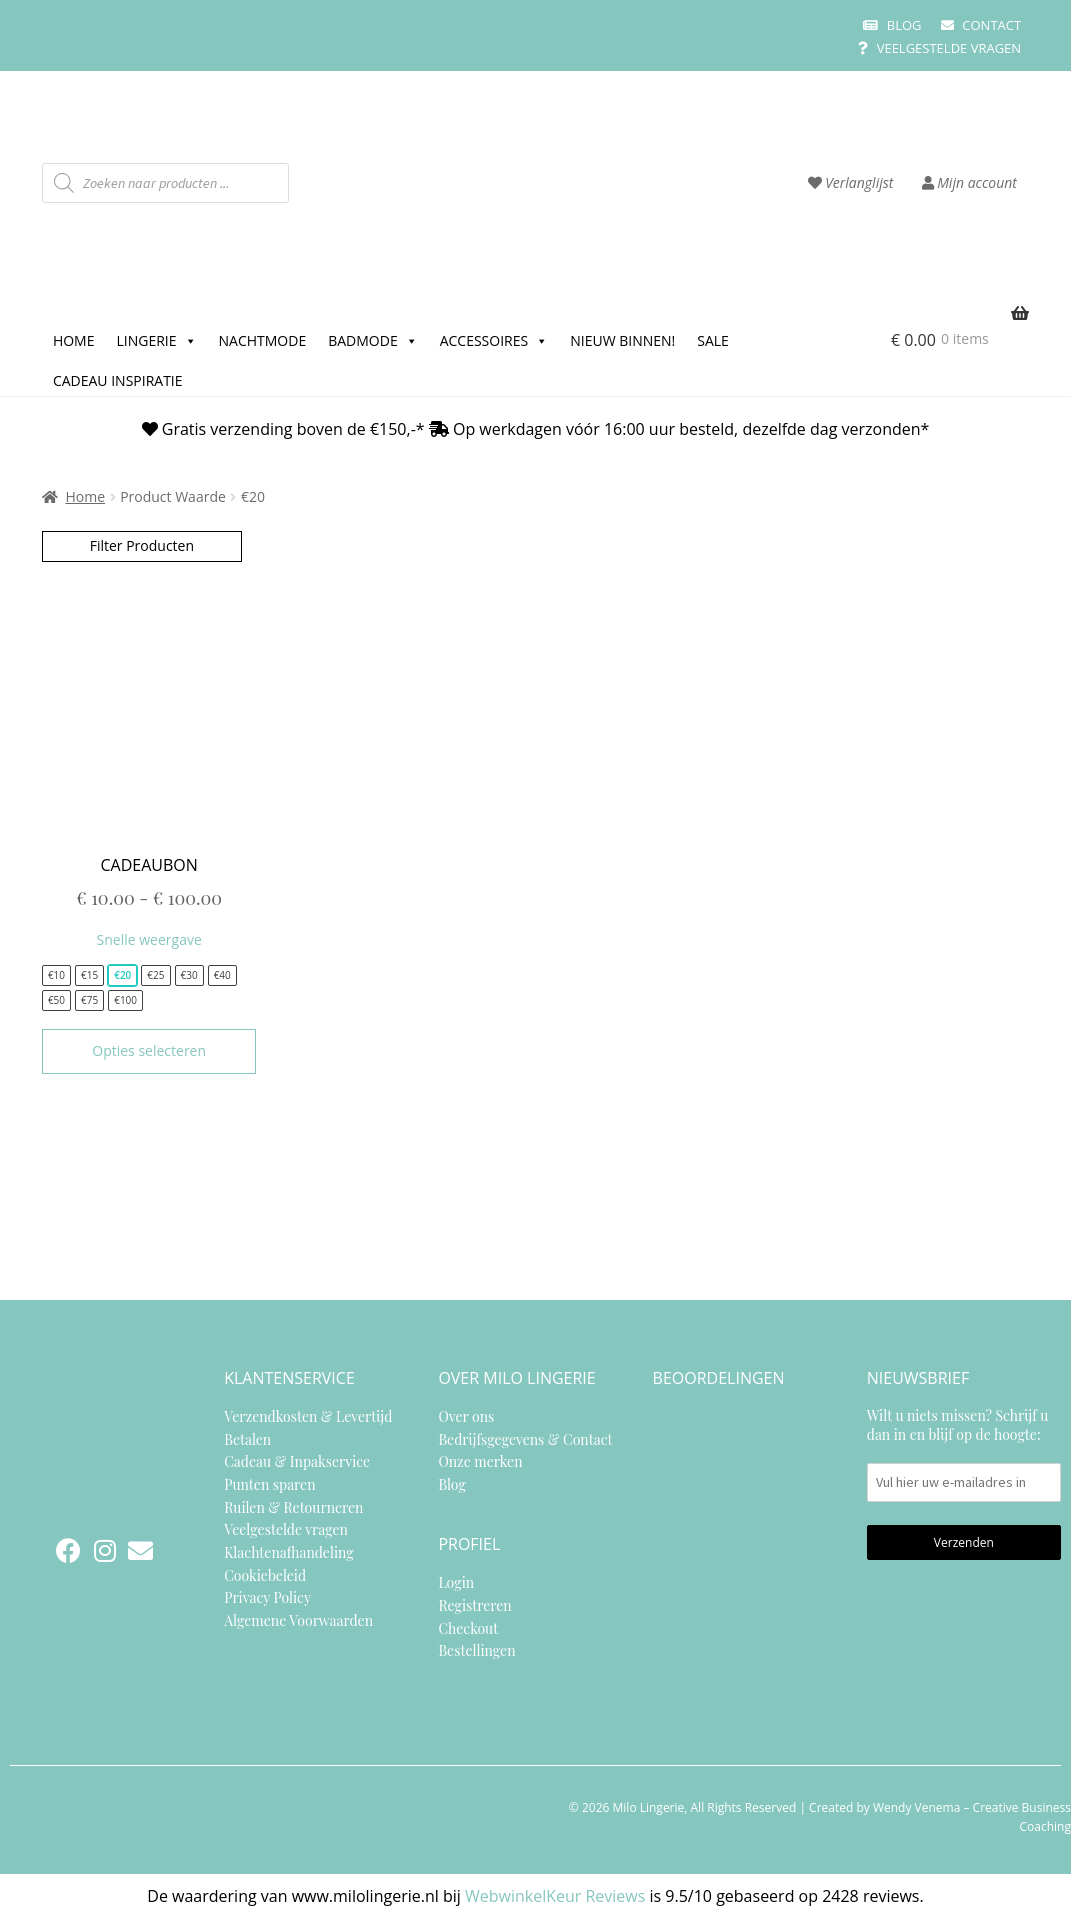 The width and height of the screenshot is (1071, 1919). What do you see at coordinates (293, 1507) in the screenshot?
I see `Ruilen & Retourneren` at bounding box center [293, 1507].